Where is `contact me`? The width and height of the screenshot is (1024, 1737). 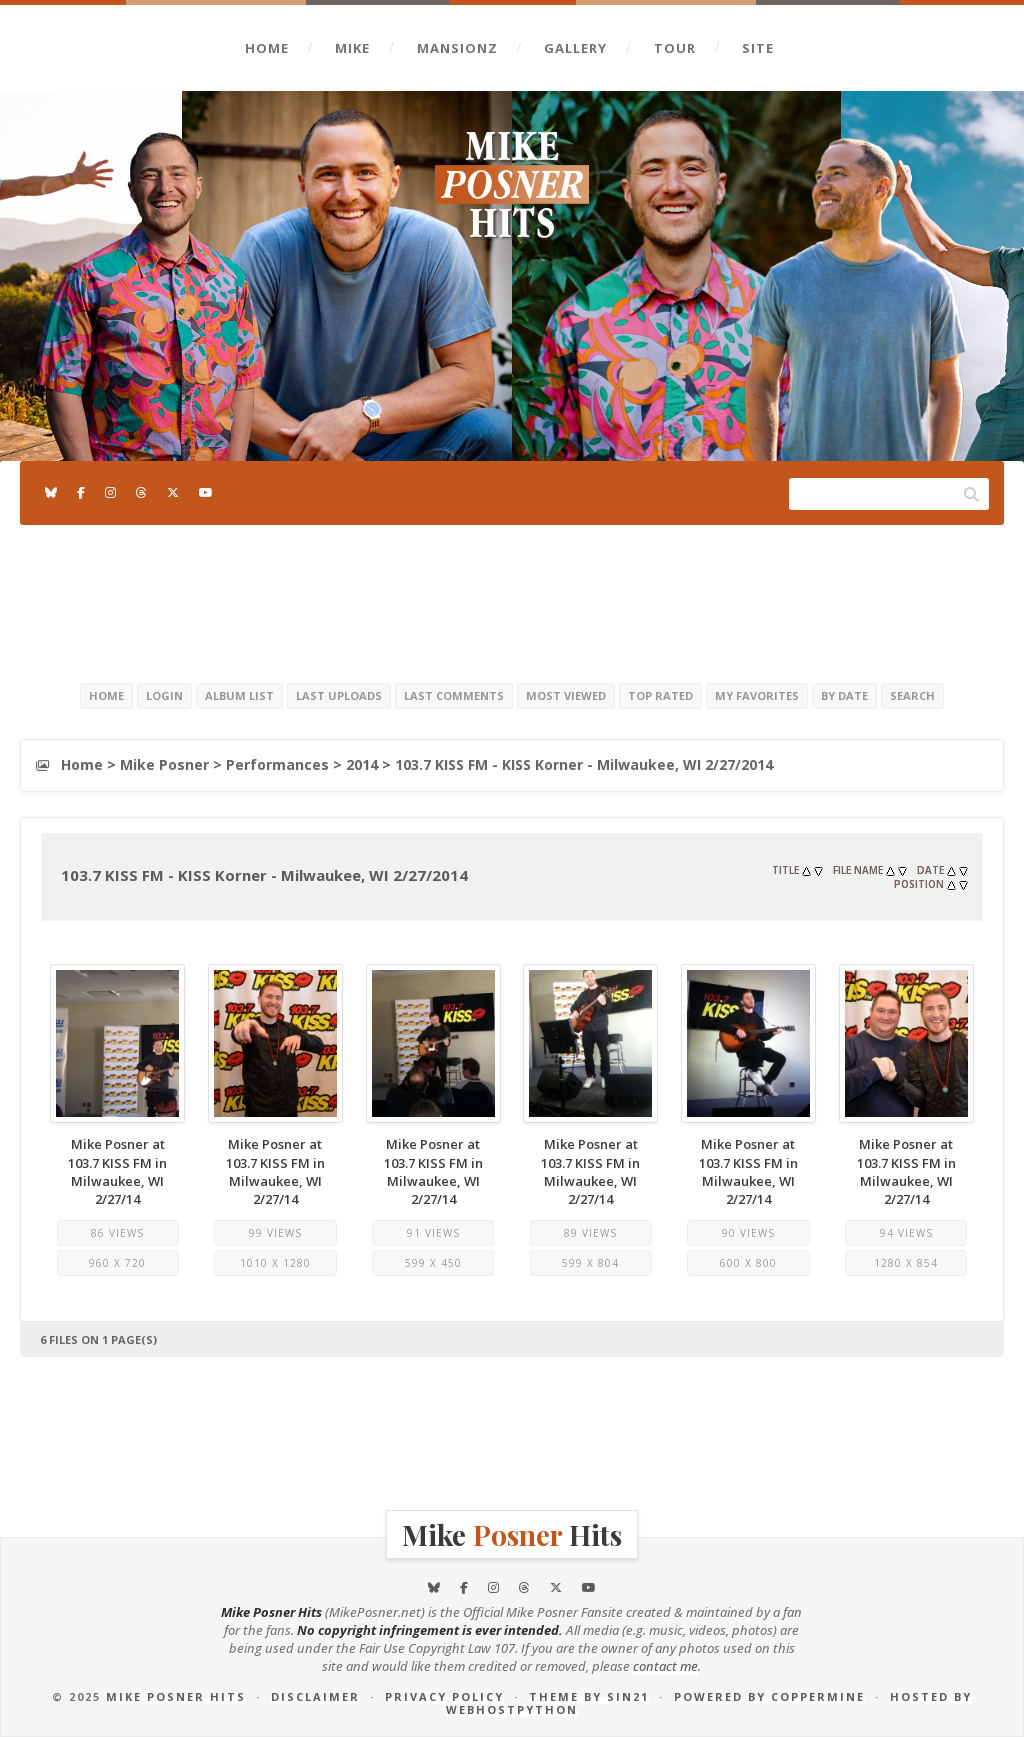
contact me is located at coordinates (665, 1666).